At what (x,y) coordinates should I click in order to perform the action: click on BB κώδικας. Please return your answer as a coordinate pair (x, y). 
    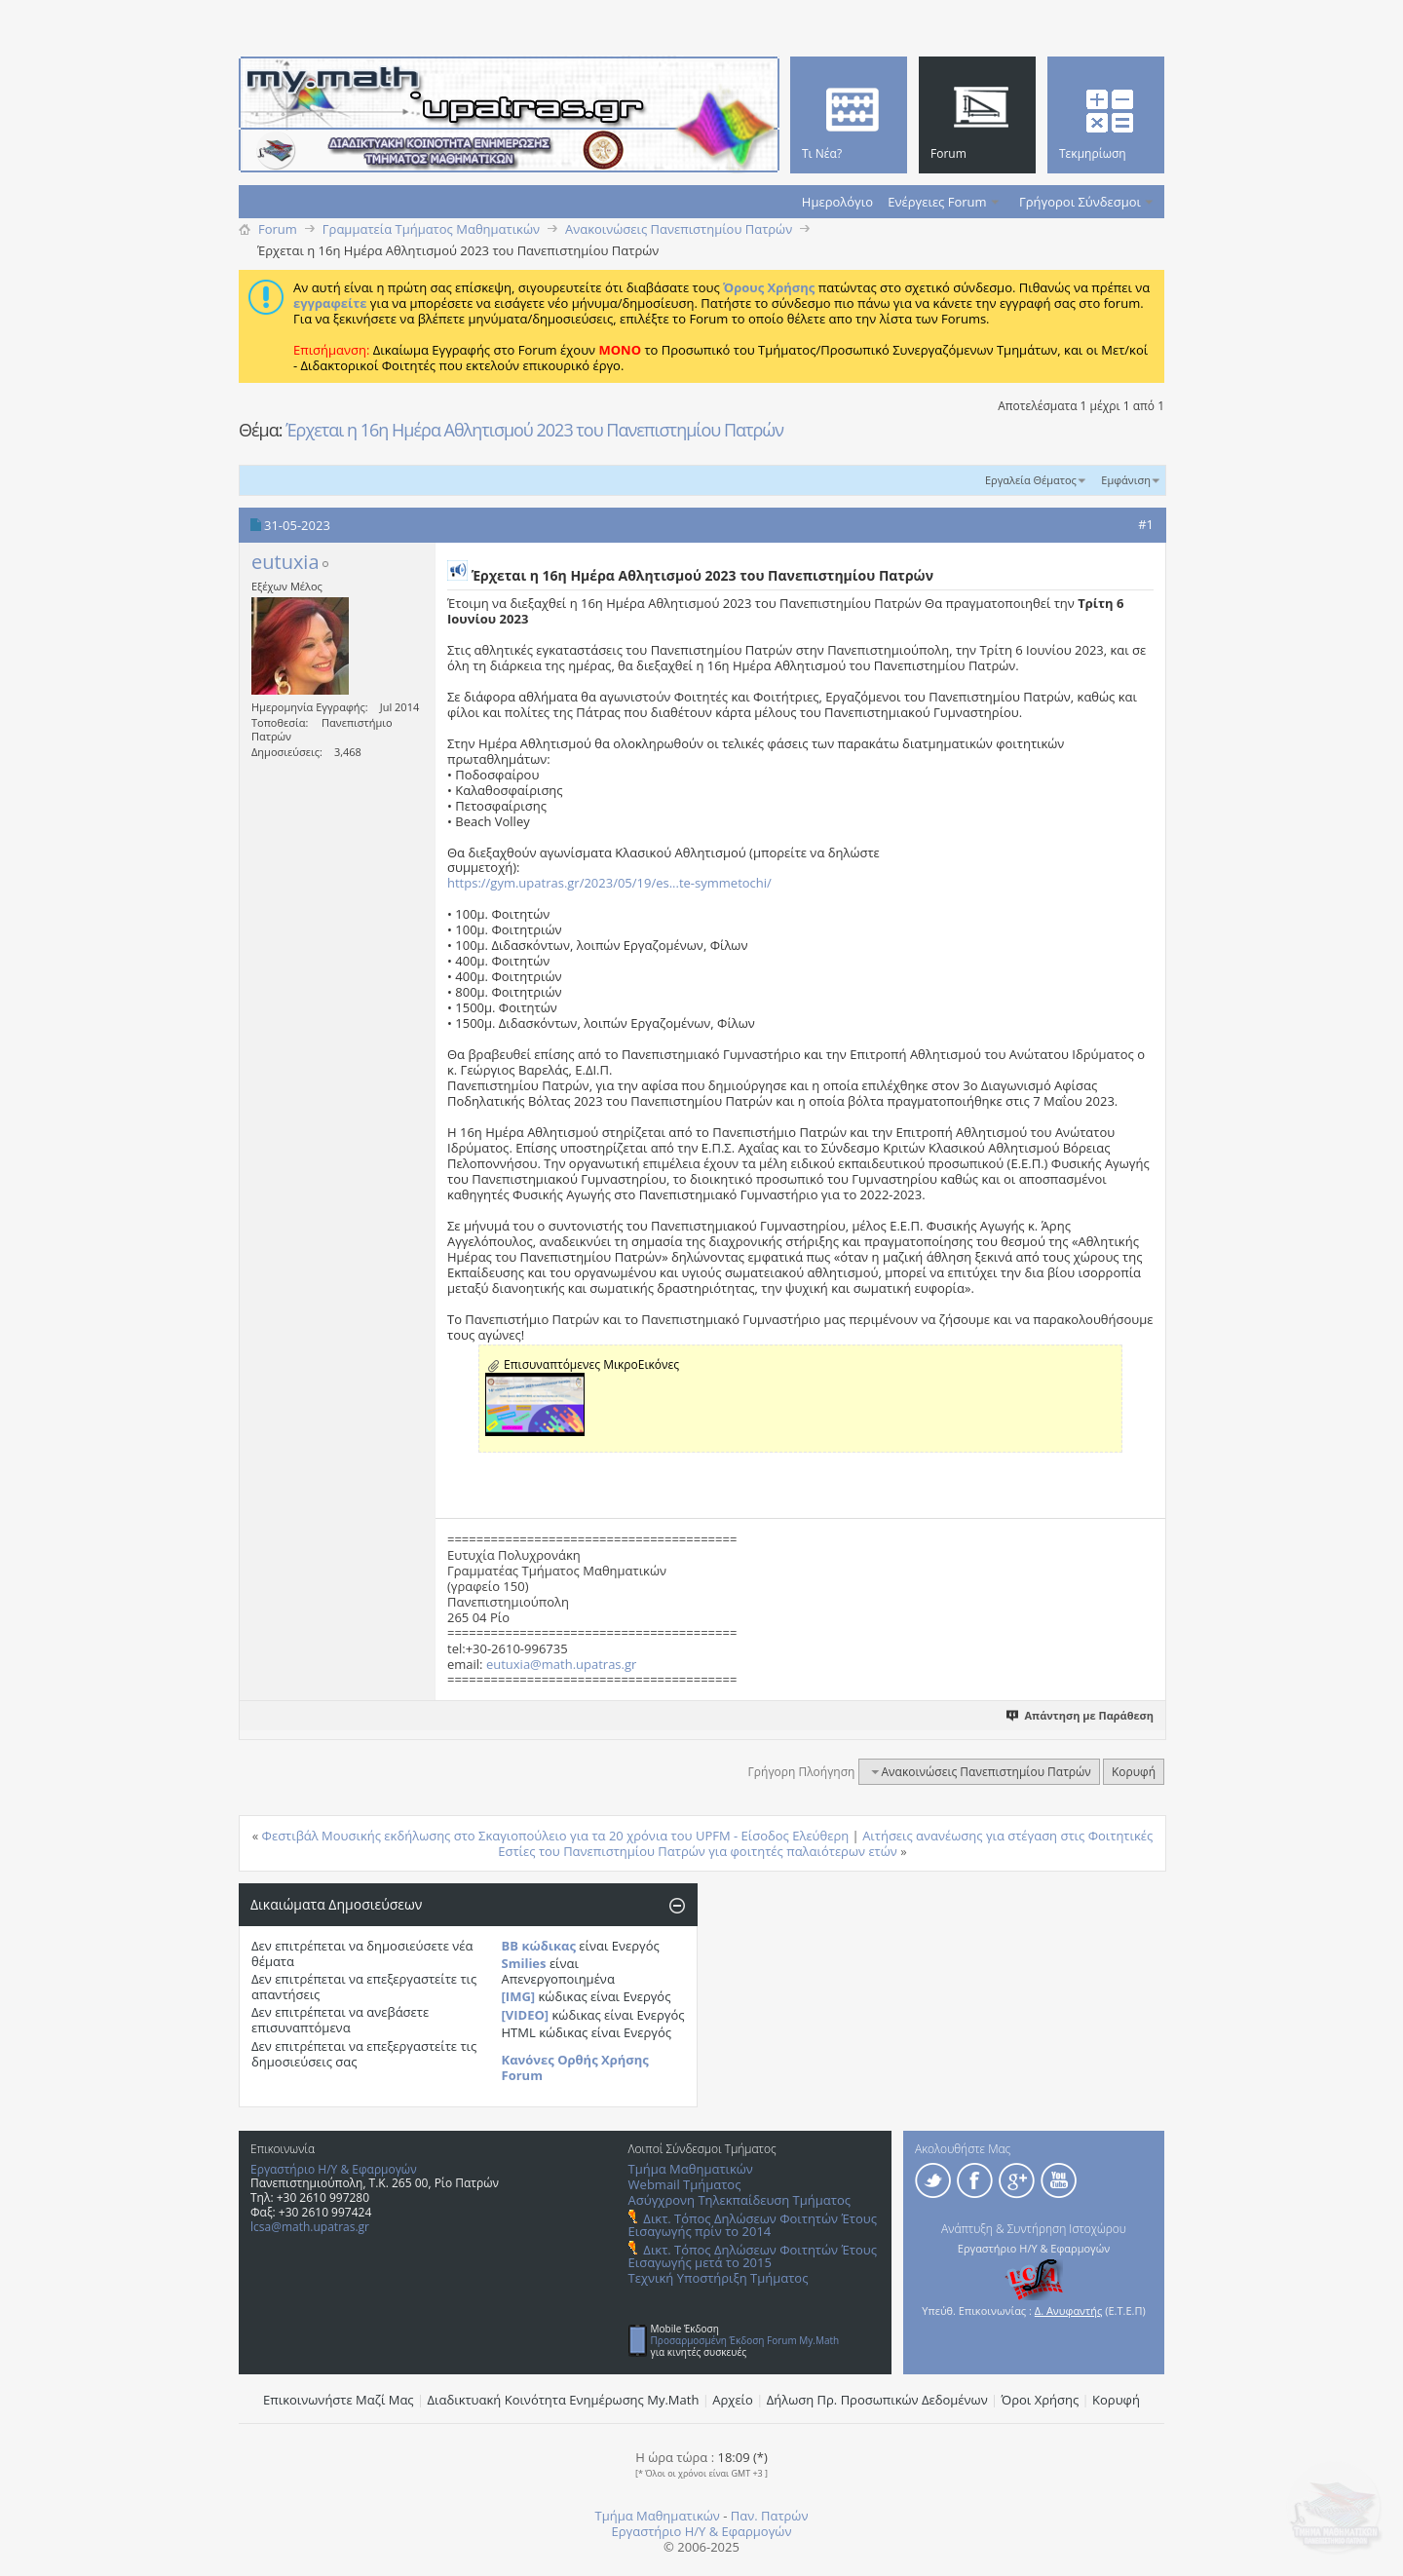
    Looking at the image, I should click on (539, 1945).